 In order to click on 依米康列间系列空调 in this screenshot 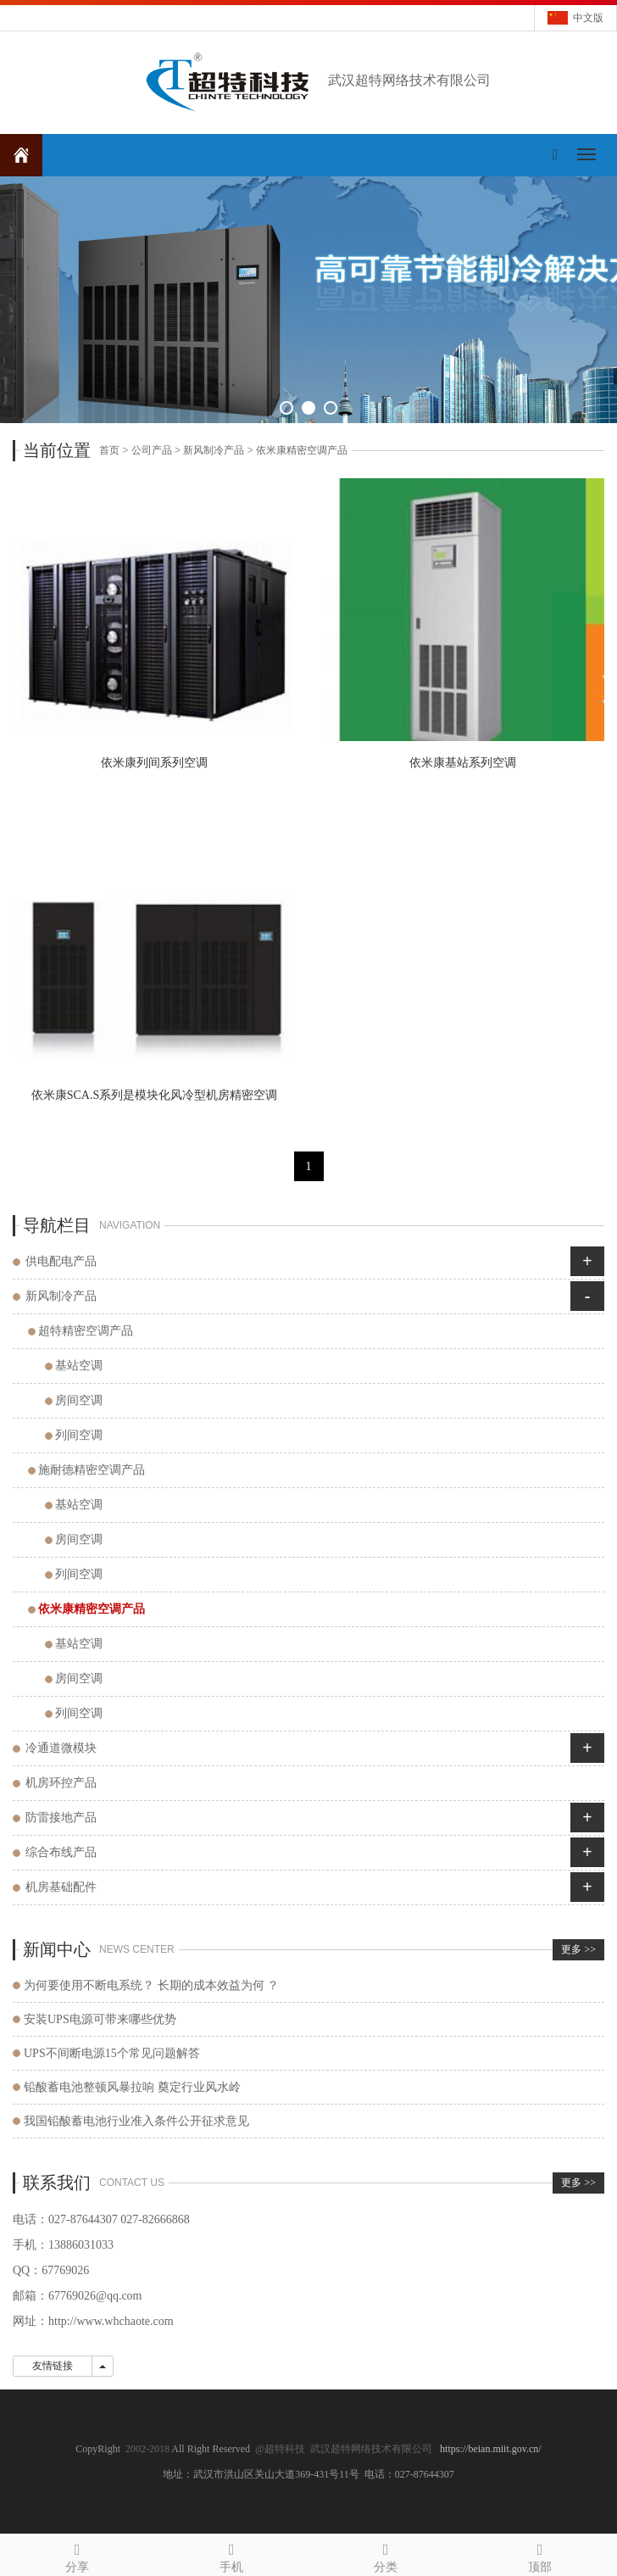, I will do `click(154, 762)`.